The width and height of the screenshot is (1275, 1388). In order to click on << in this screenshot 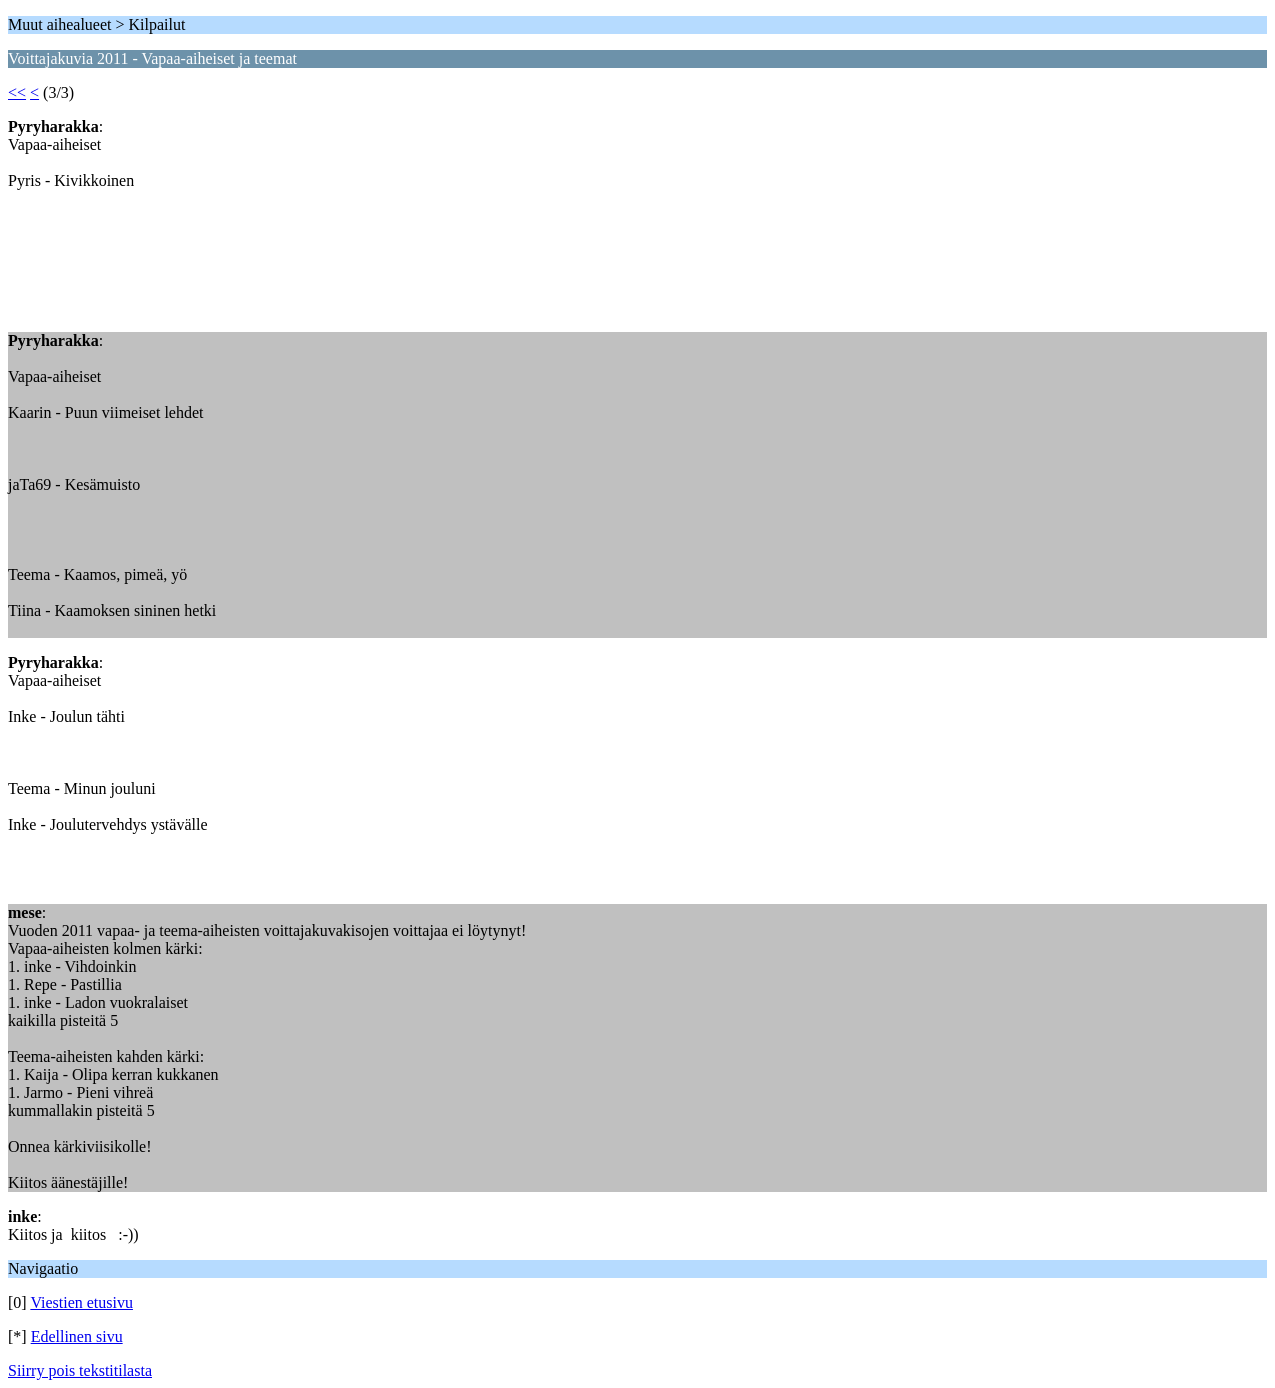, I will do `click(17, 92)`.